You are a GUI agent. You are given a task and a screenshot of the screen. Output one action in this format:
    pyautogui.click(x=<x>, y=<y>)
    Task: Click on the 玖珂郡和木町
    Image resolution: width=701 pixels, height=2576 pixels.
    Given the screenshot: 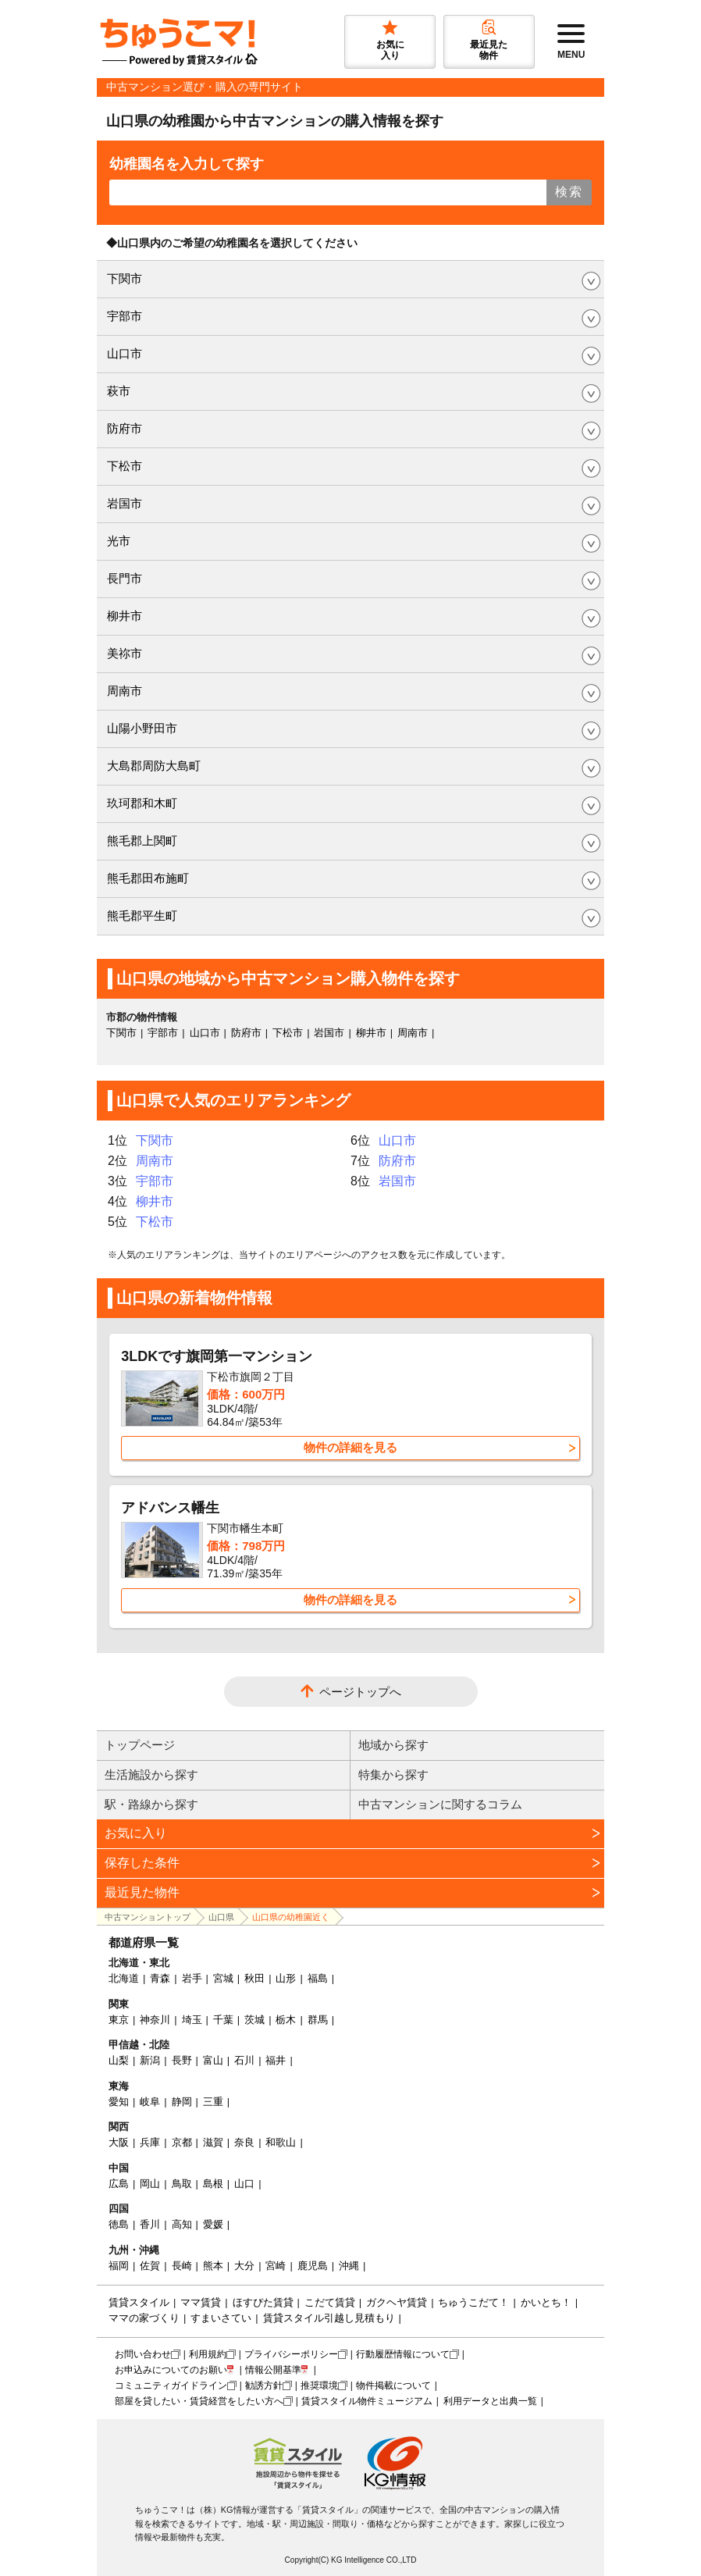 What is the action you would take?
    pyautogui.click(x=142, y=803)
    